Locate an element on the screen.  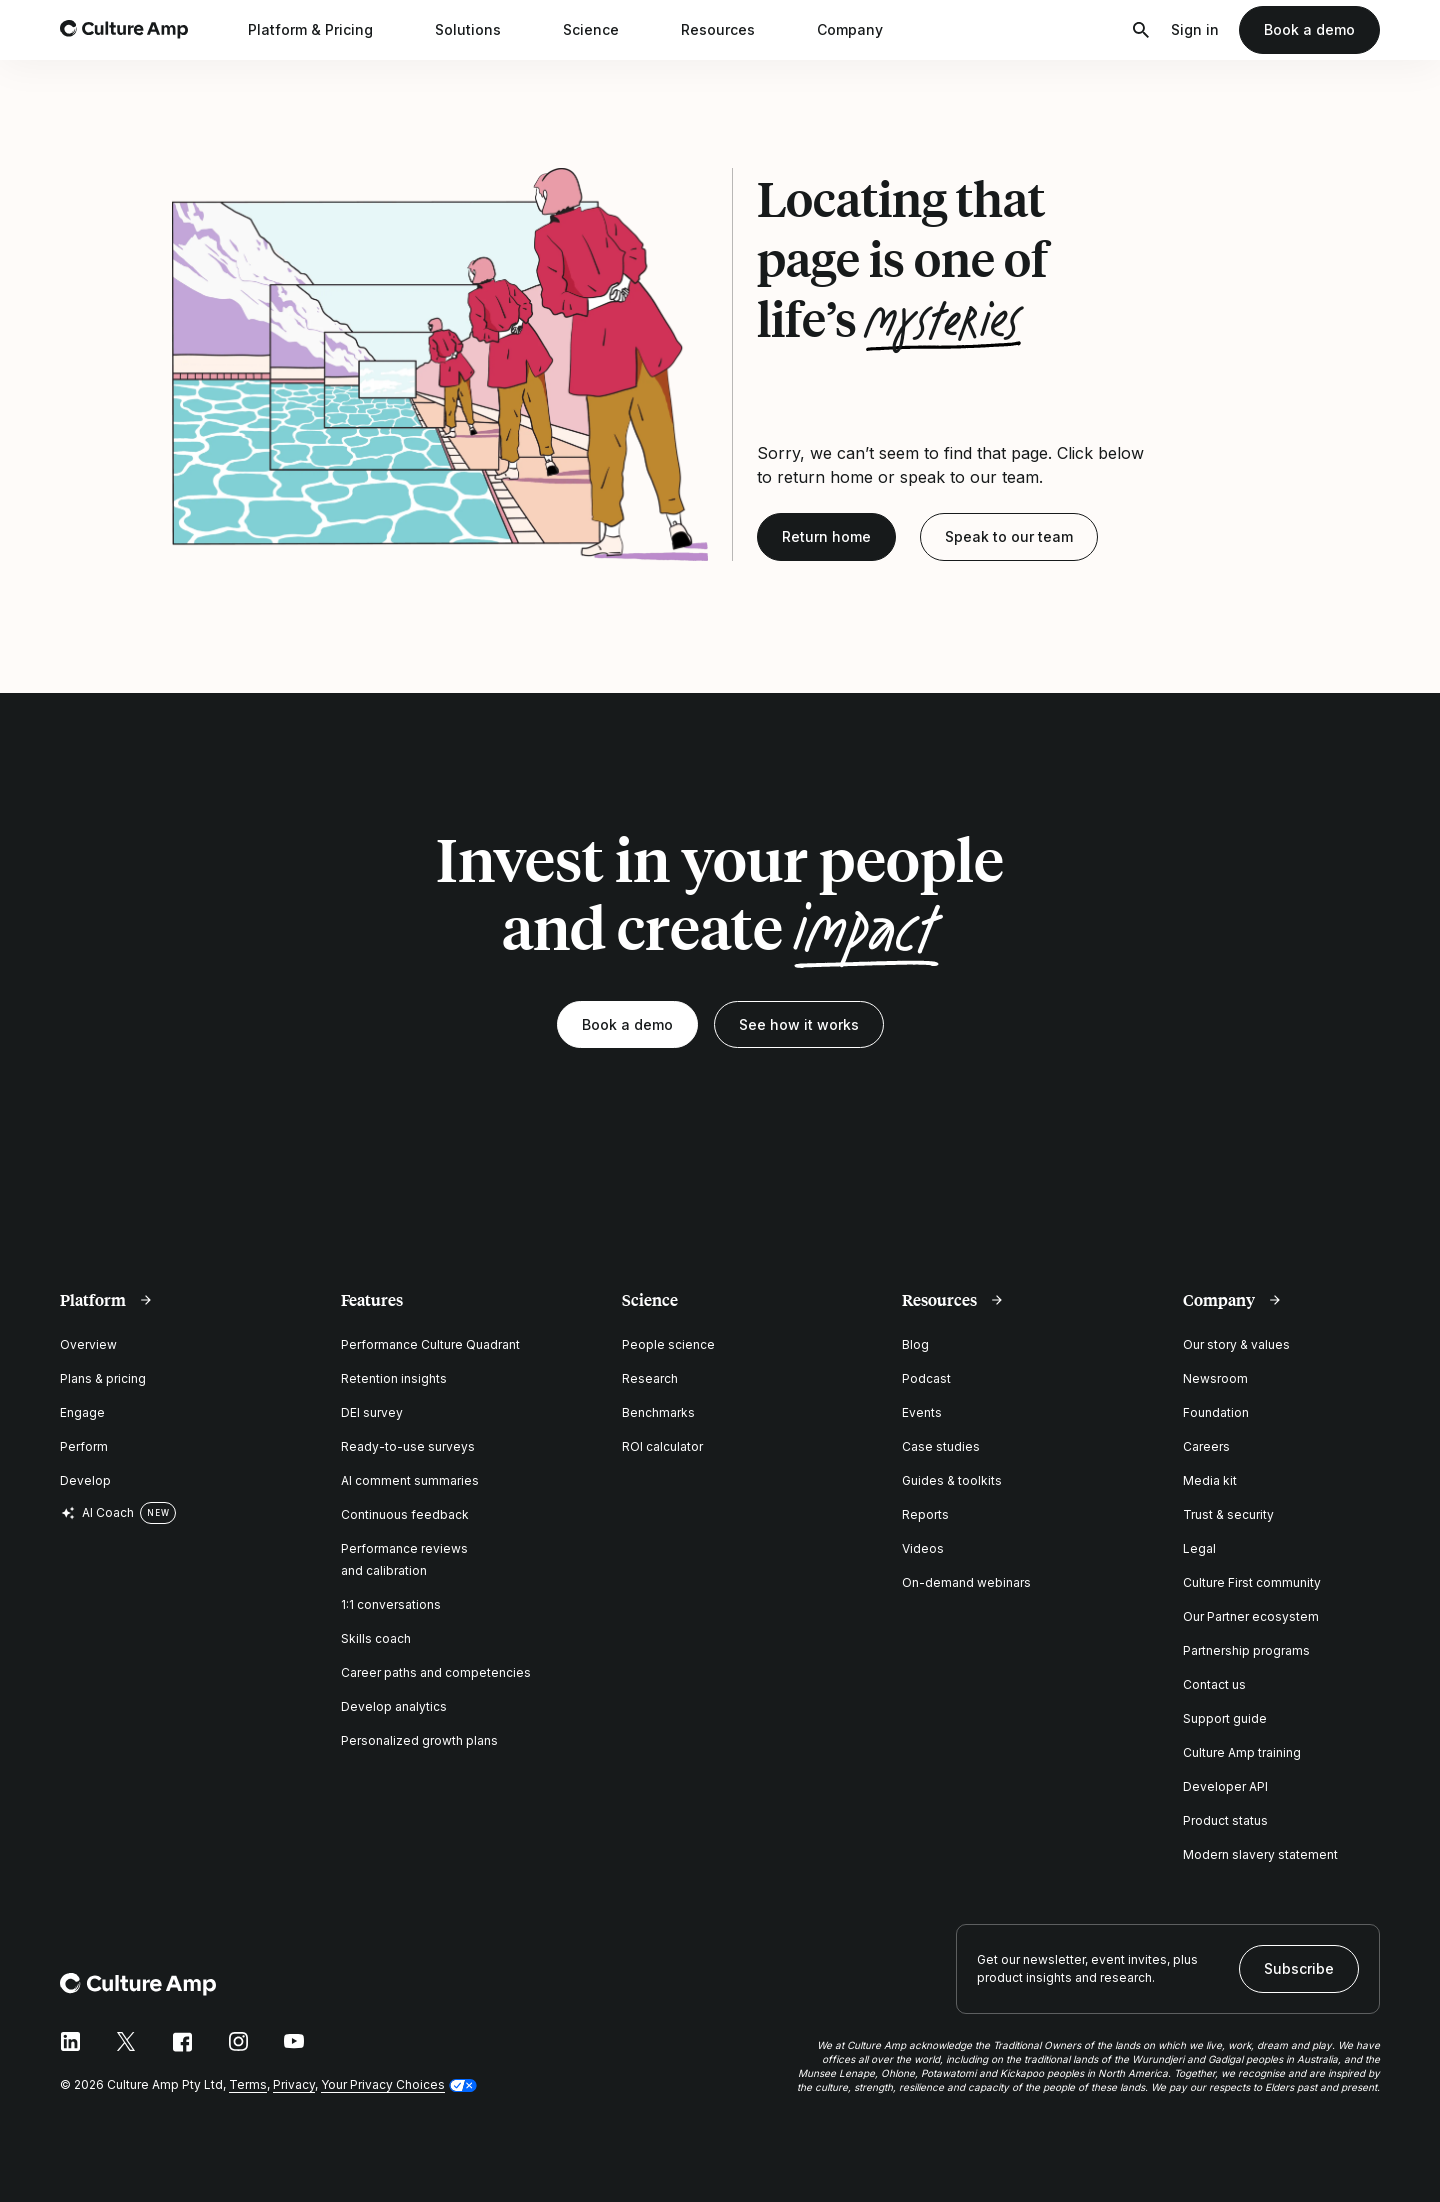
Skills coach is located at coordinates (376, 1638).